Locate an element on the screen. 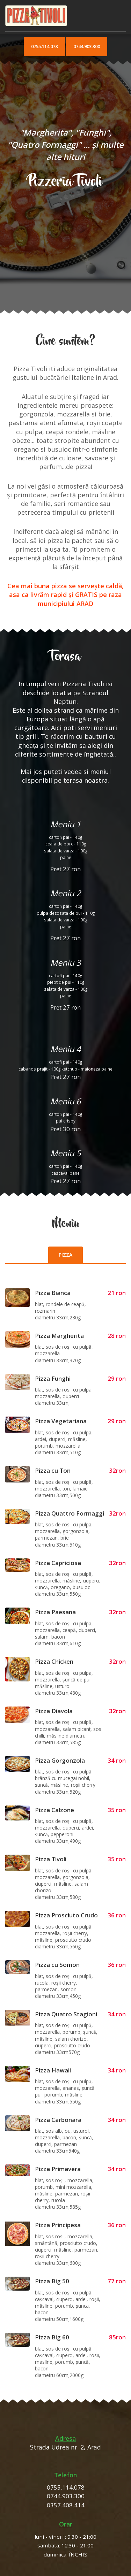 The width and height of the screenshot is (131, 2576). 0744.903.300 is located at coordinates (86, 46).